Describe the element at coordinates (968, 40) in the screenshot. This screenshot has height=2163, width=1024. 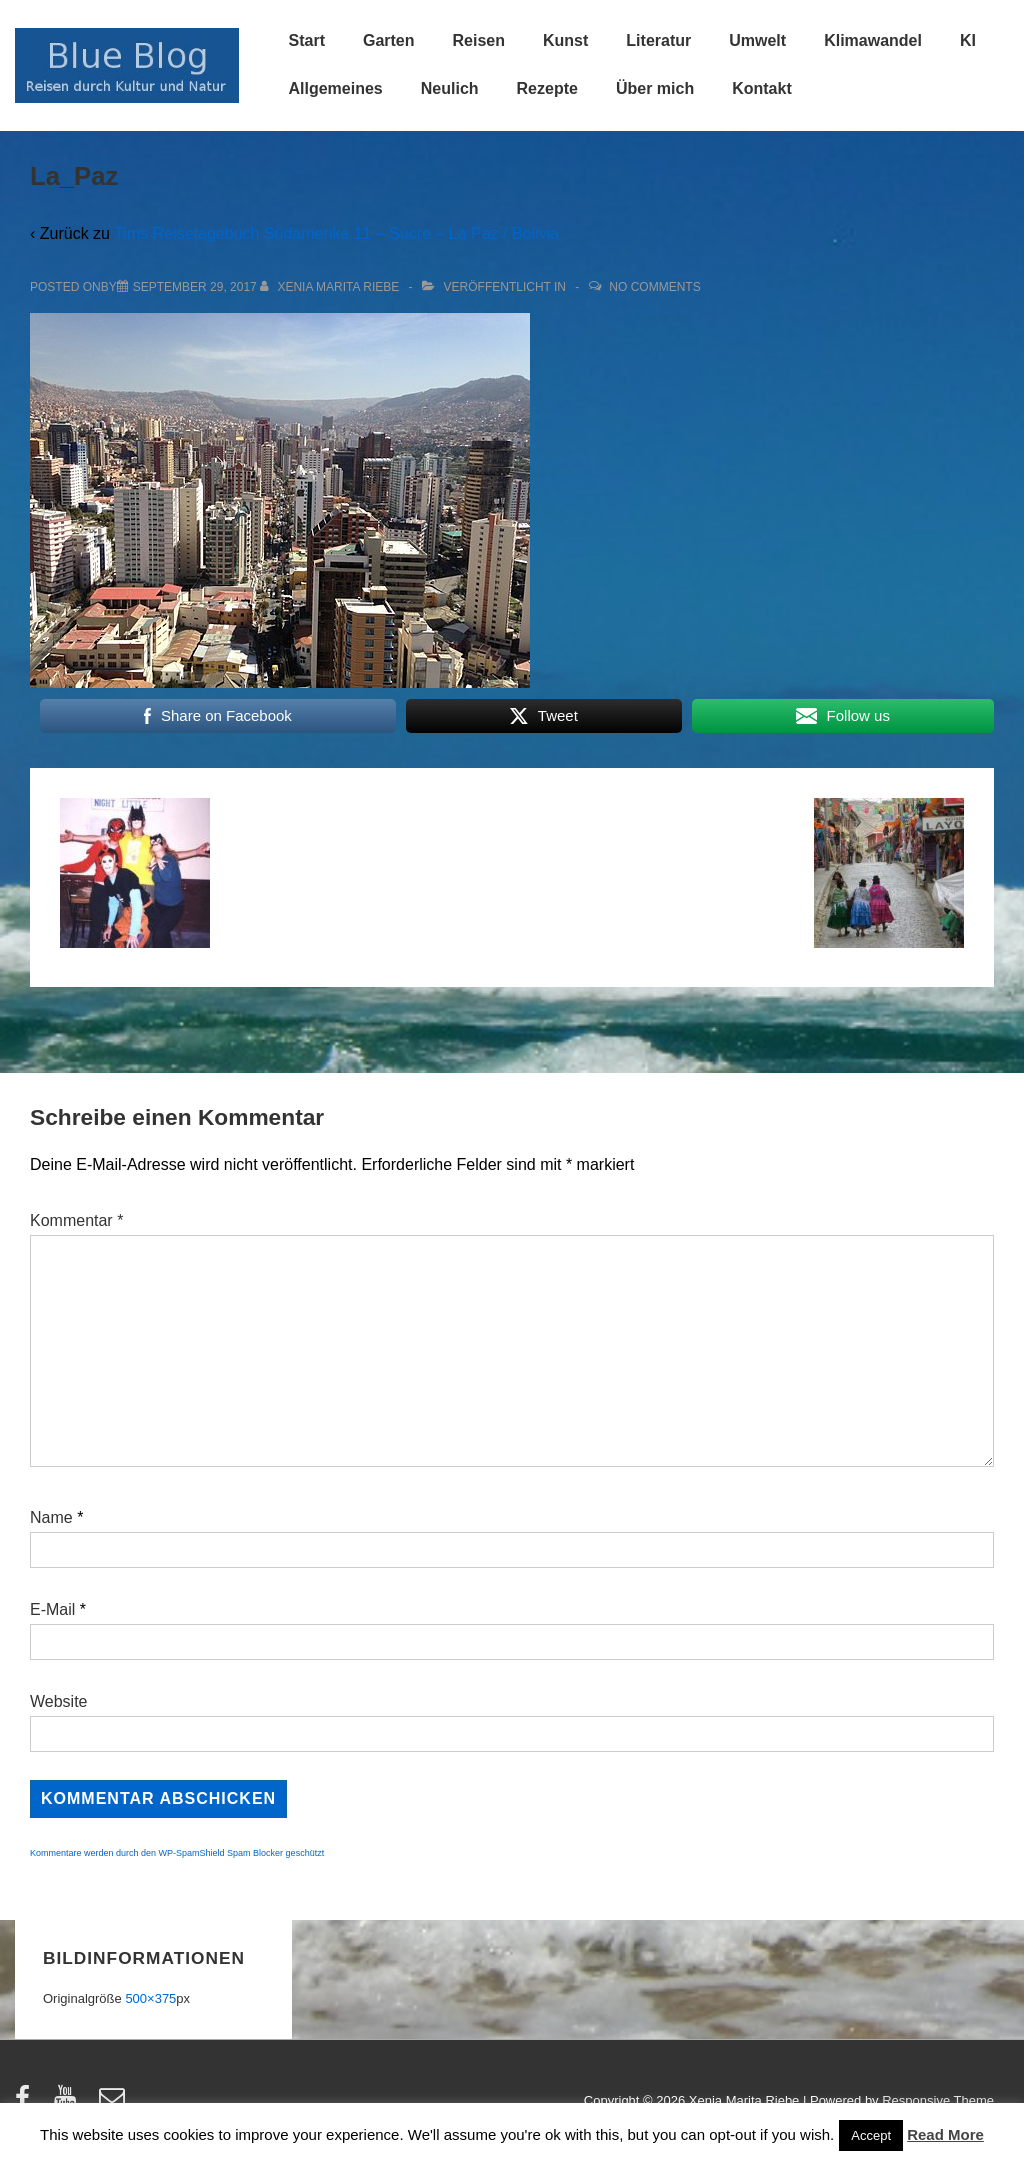
I see `KI` at that location.